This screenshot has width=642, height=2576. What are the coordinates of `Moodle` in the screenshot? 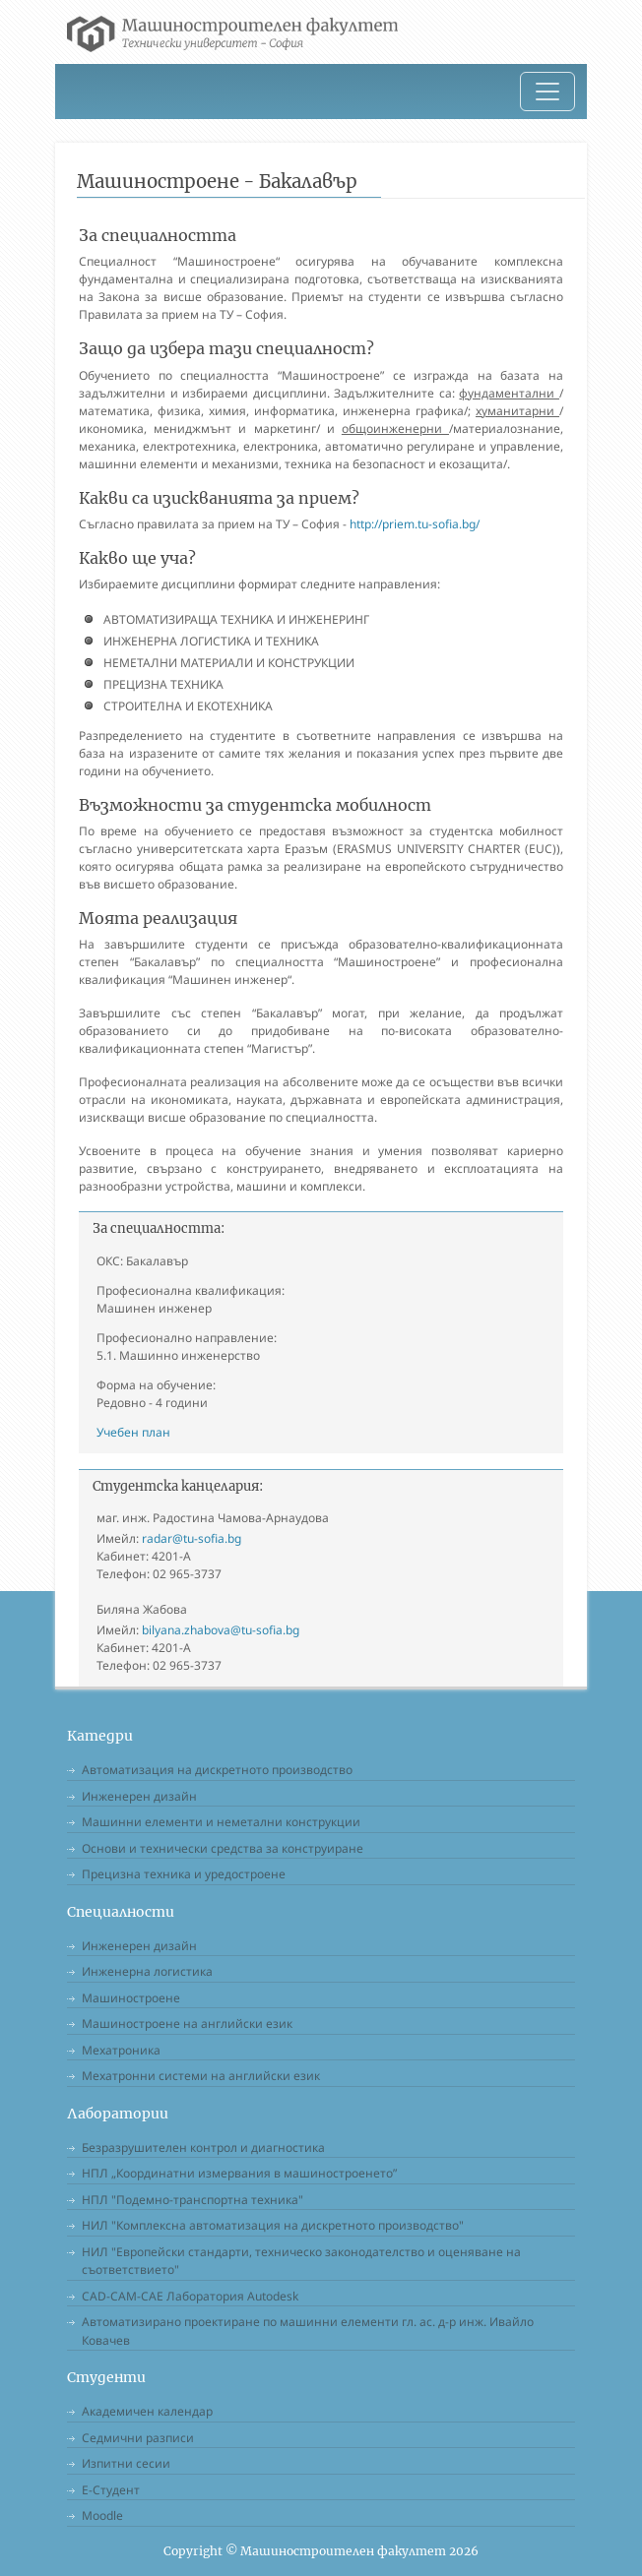 It's located at (102, 2515).